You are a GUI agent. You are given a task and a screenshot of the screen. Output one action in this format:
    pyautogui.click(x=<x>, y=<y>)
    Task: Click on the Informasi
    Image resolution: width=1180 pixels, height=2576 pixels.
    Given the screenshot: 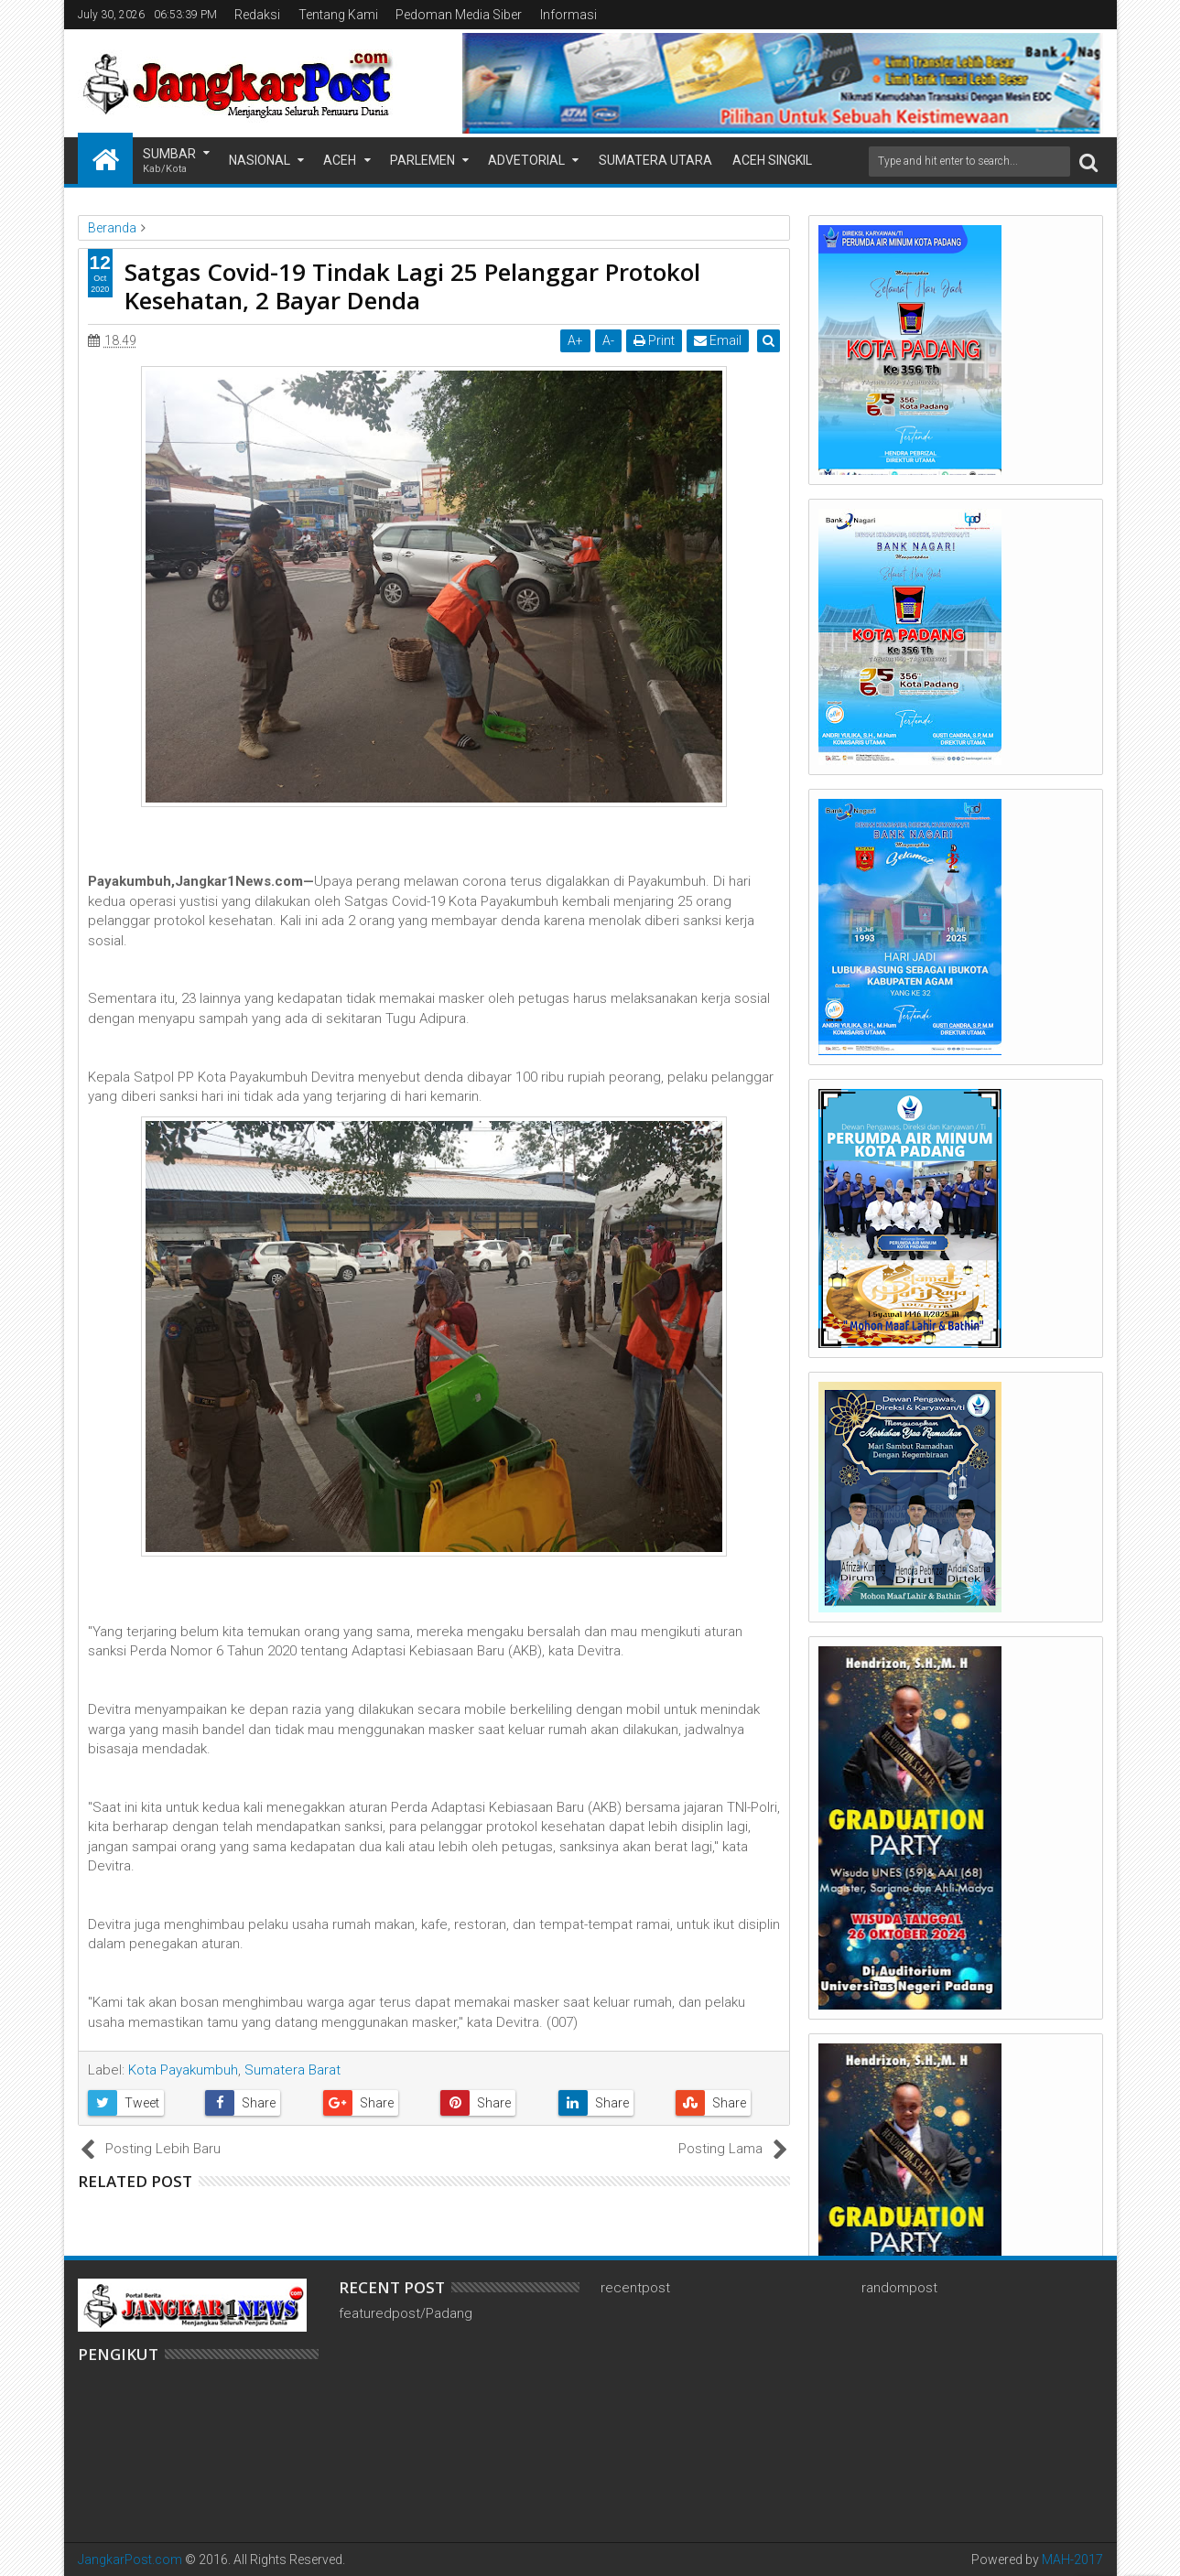 What is the action you would take?
    pyautogui.click(x=568, y=14)
    